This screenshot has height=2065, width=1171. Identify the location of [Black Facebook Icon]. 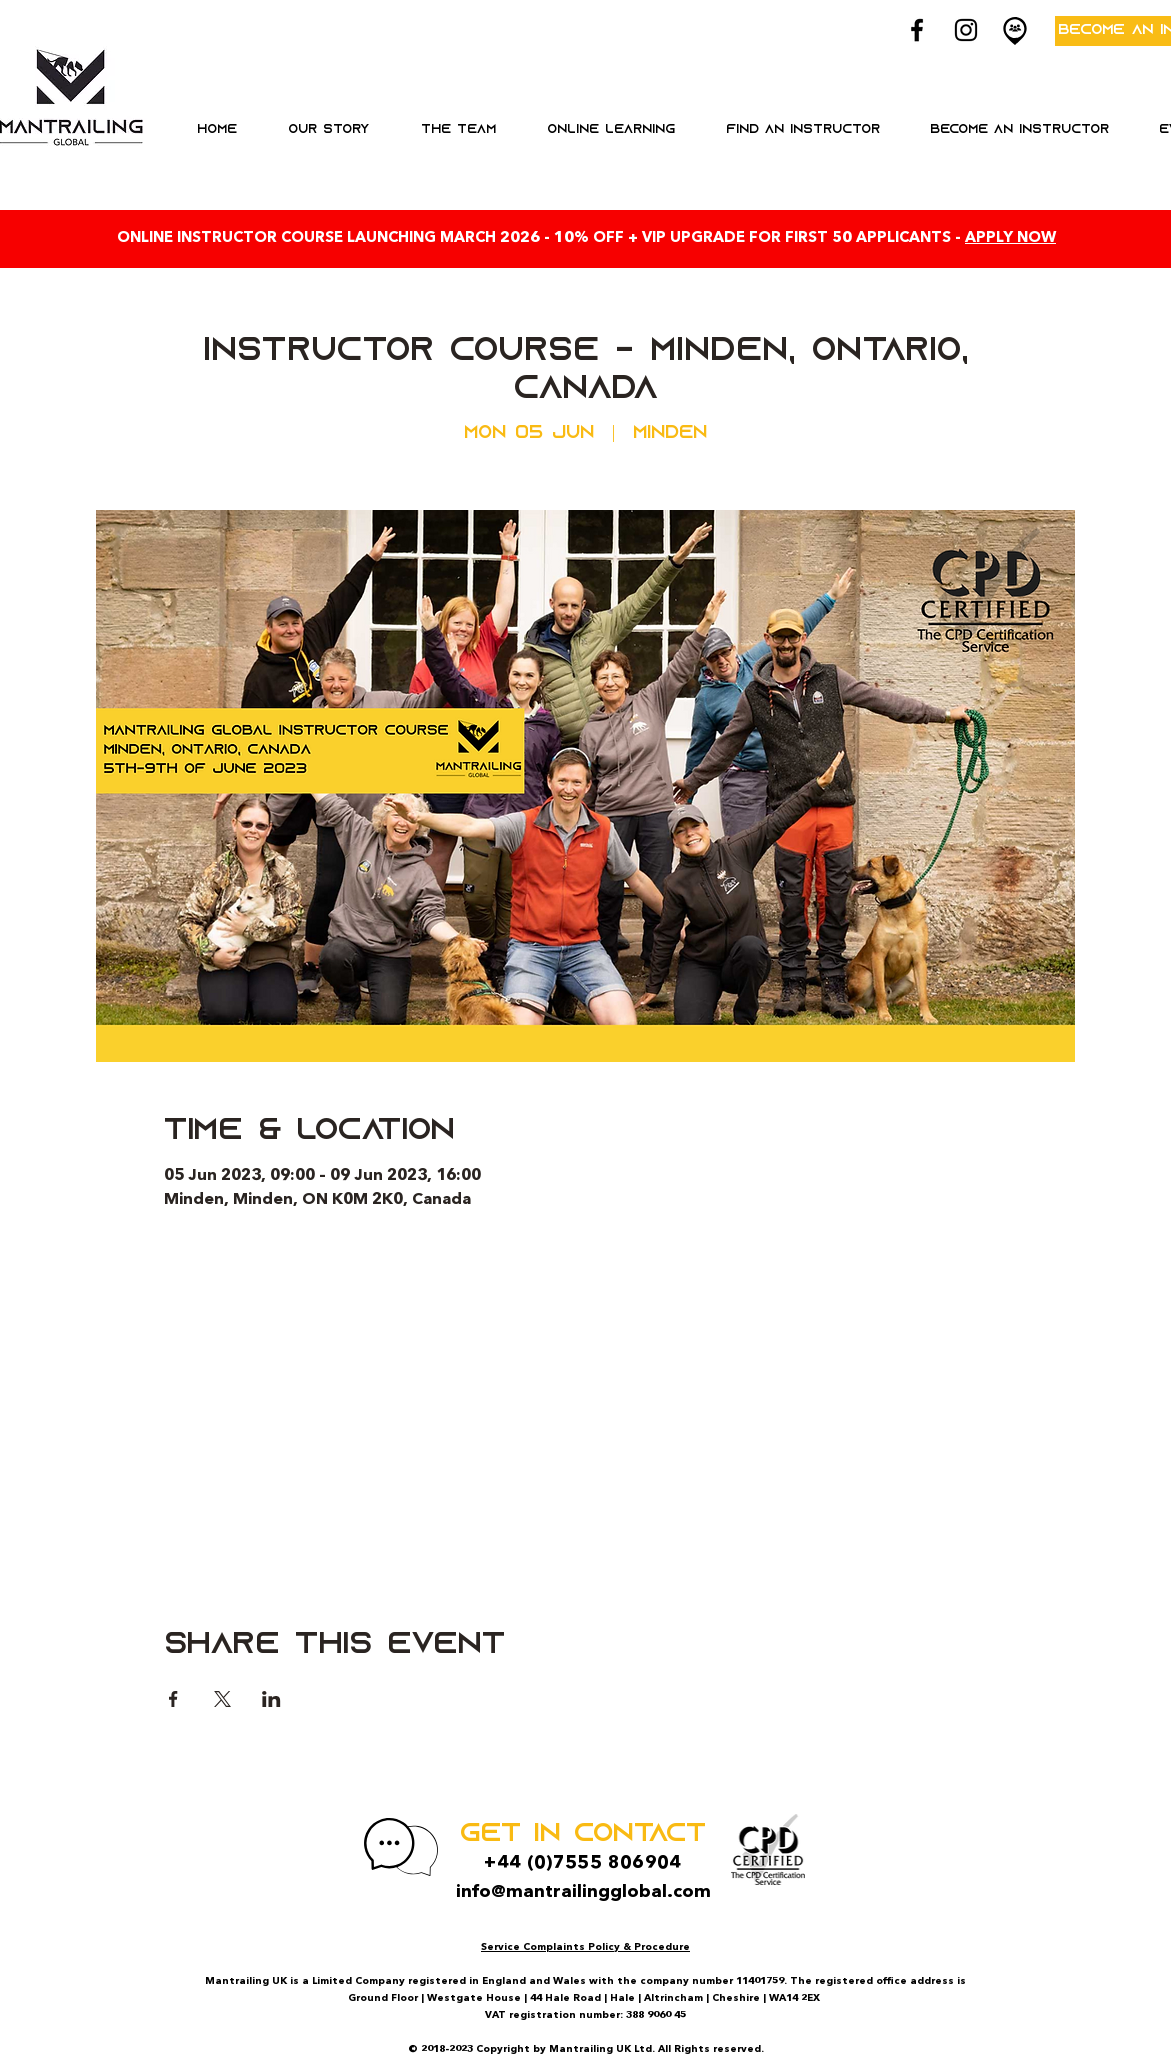
(917, 30).